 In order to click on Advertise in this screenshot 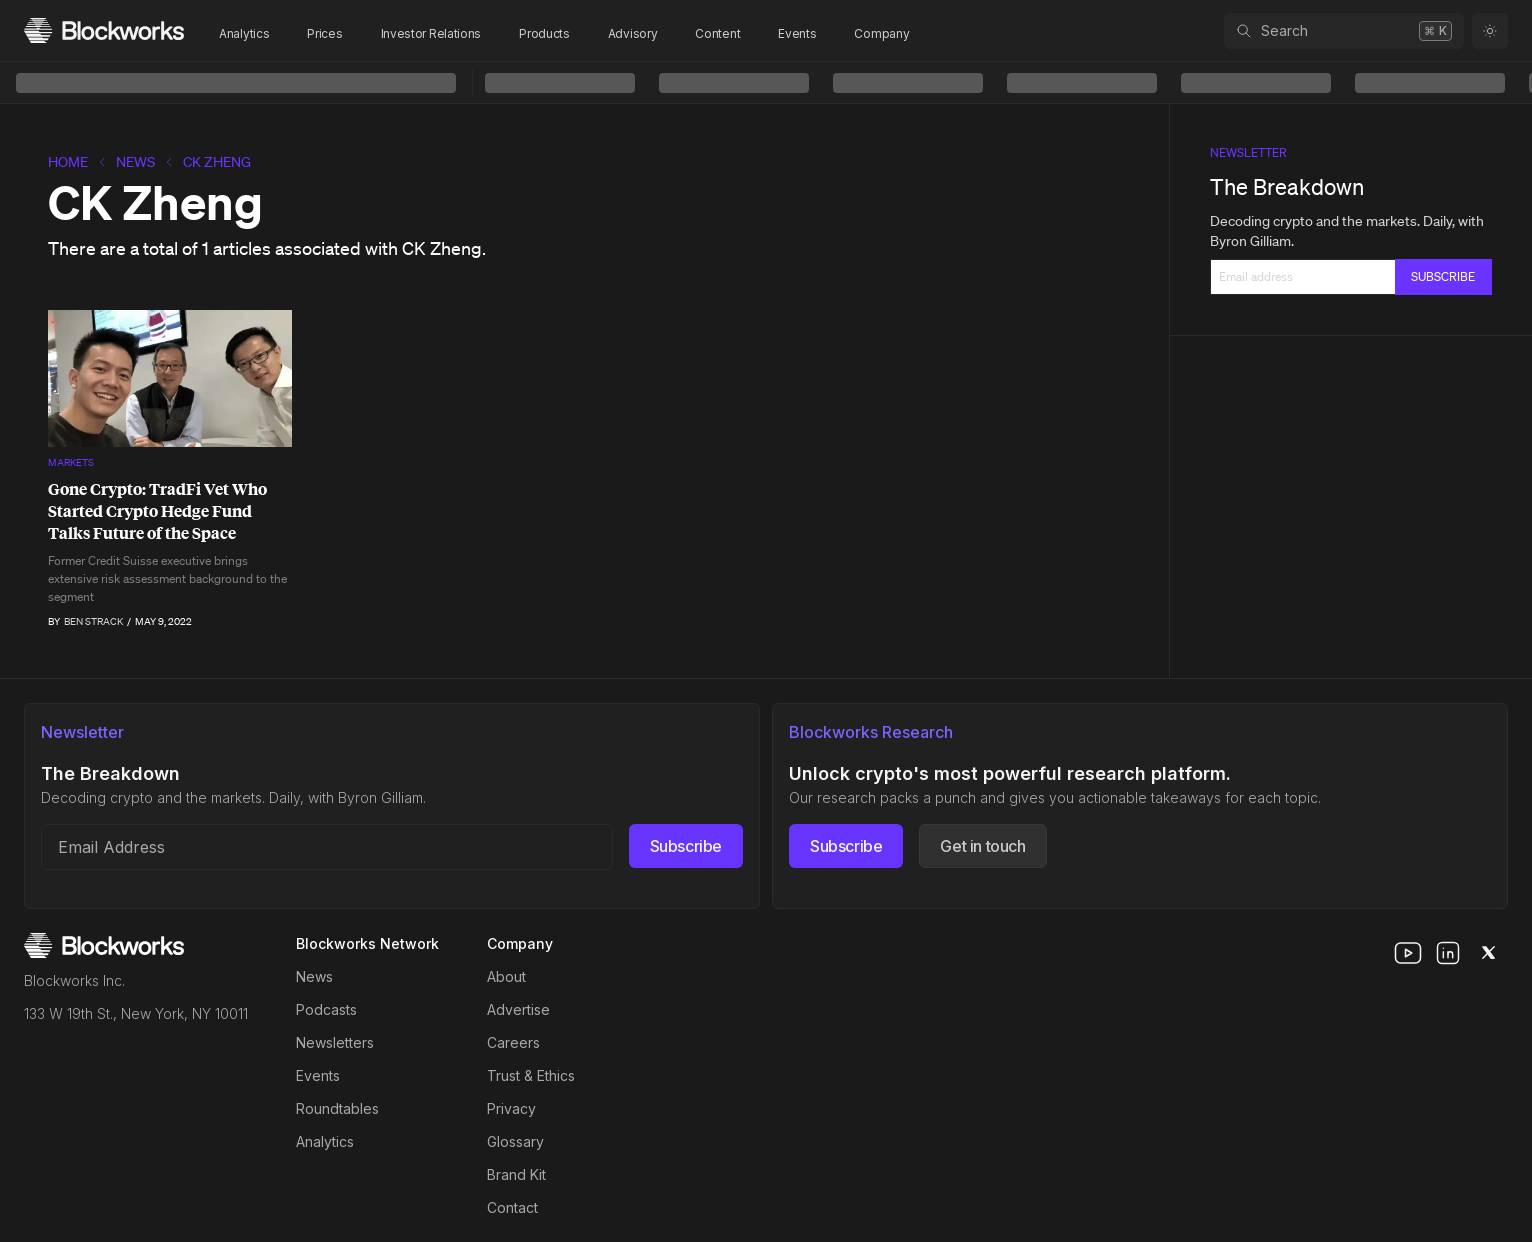, I will do `click(518, 1009)`.